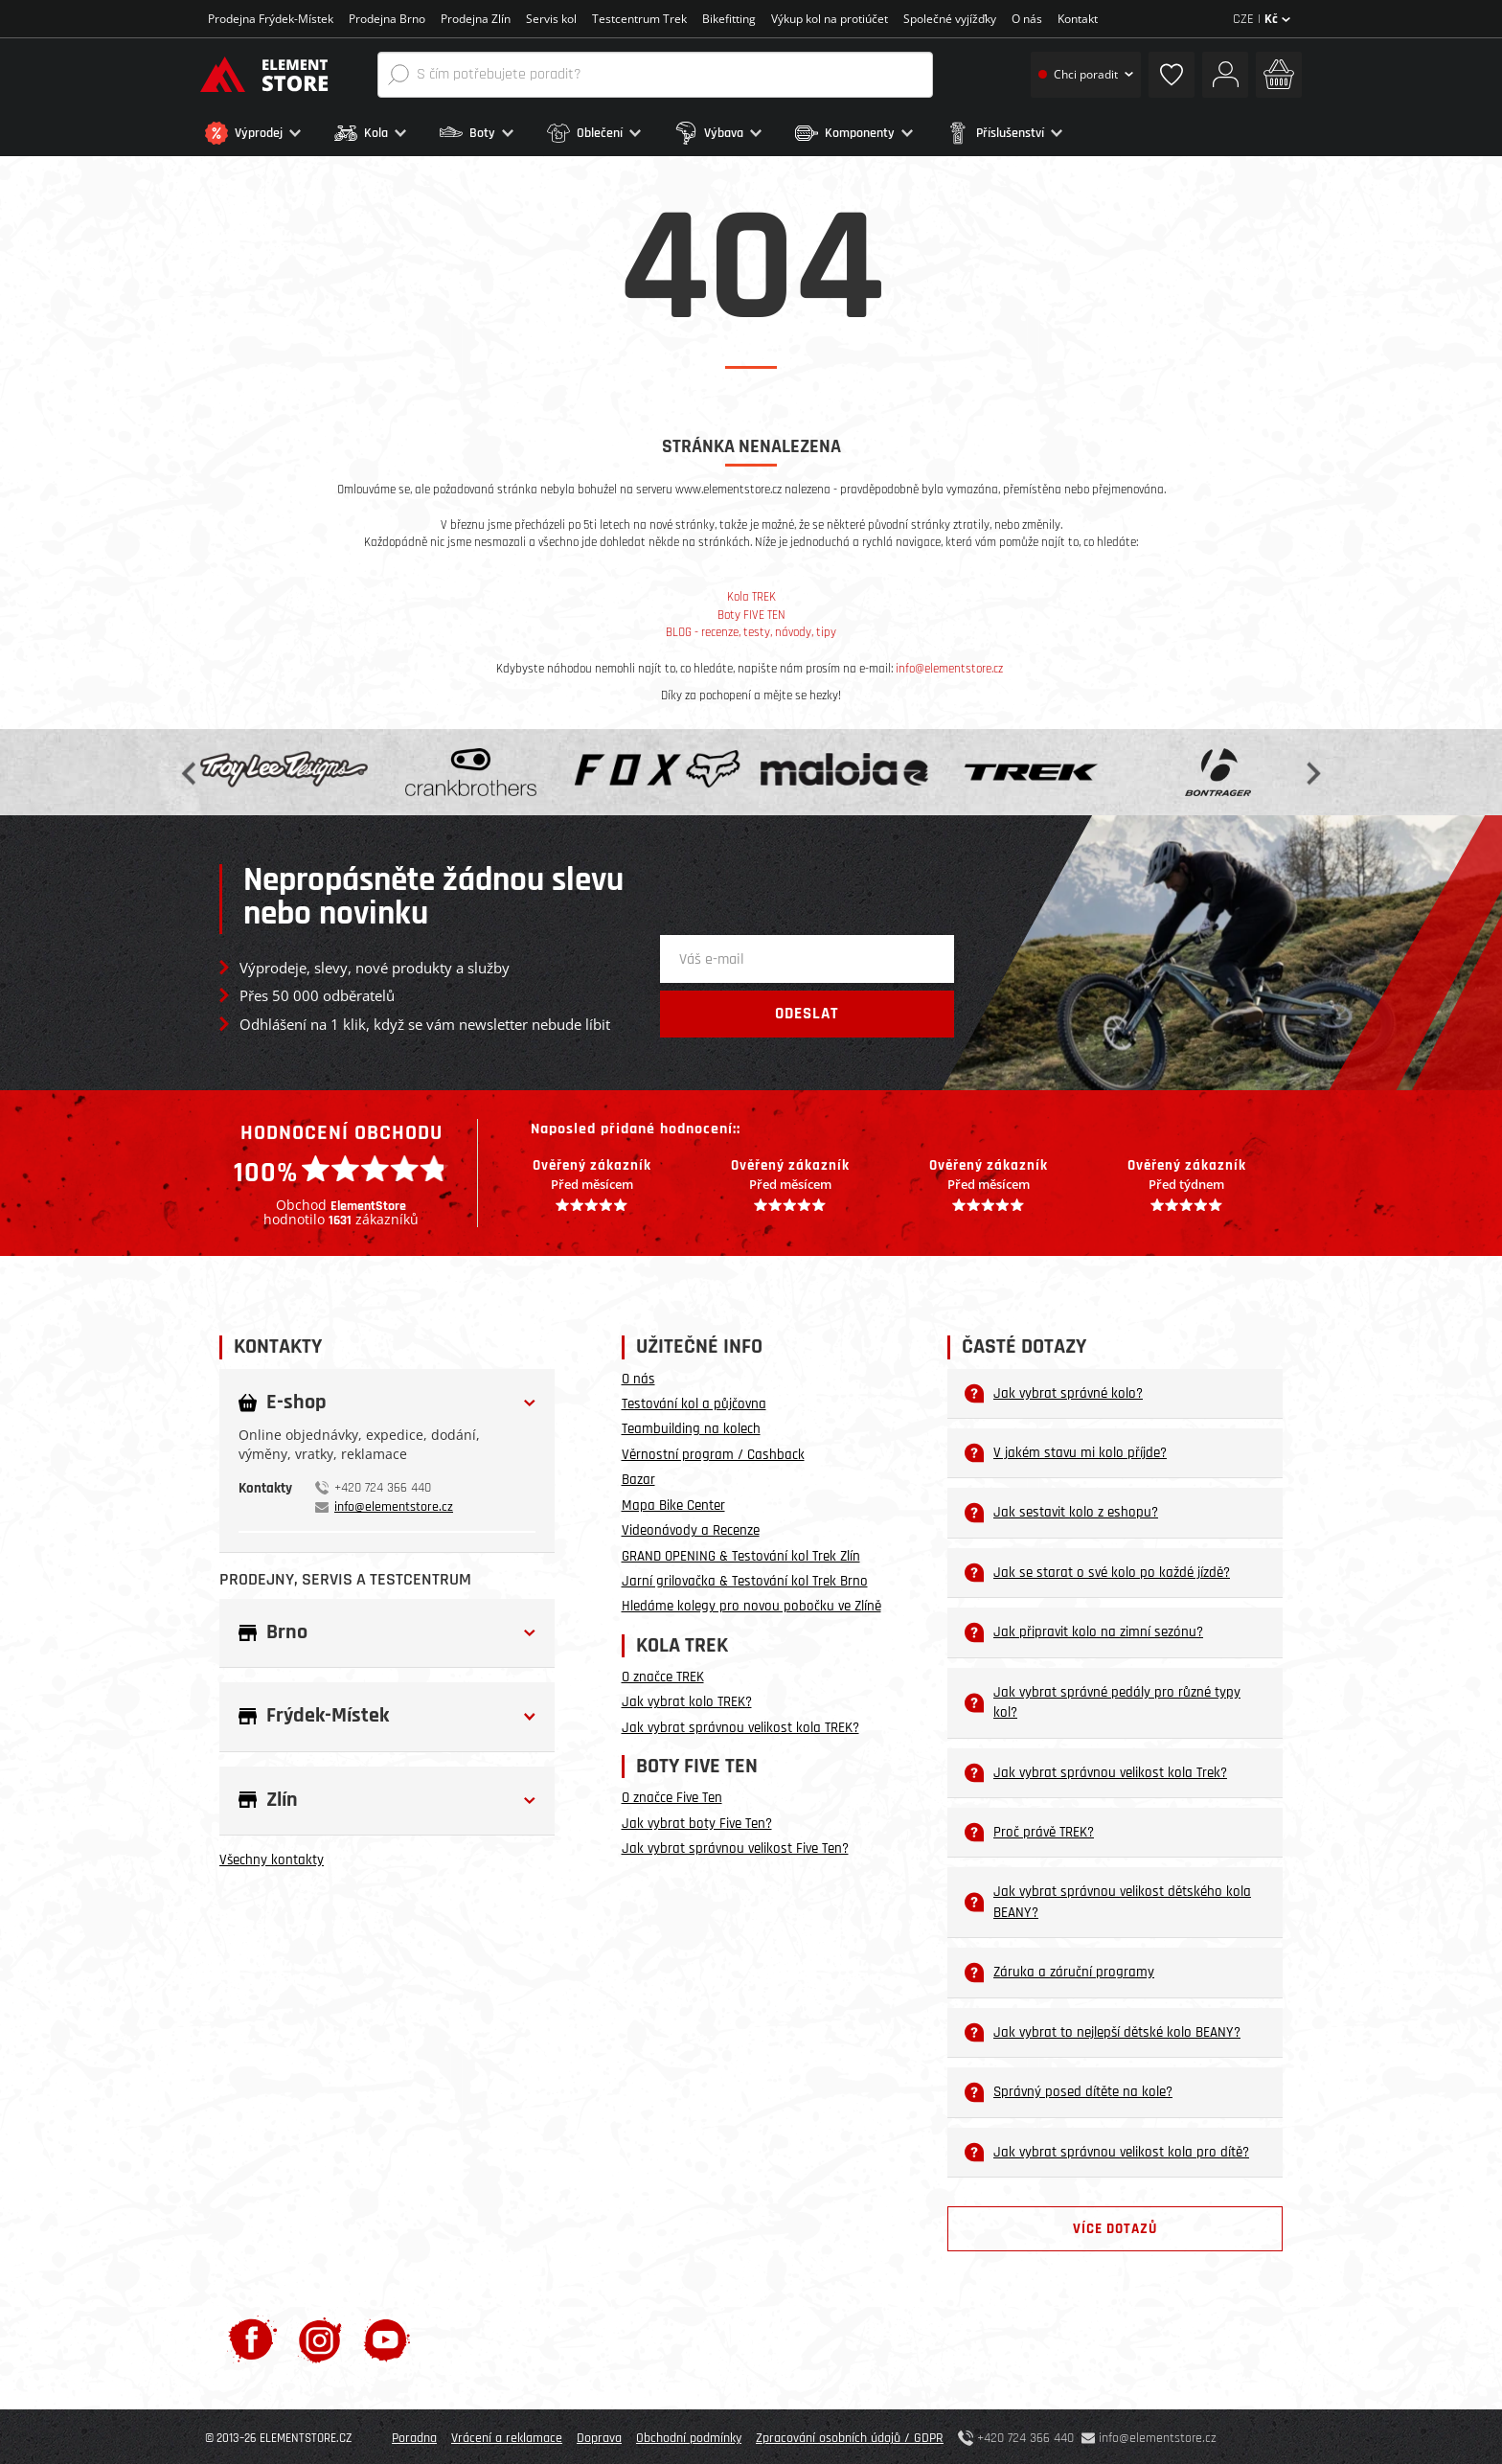 This screenshot has width=1502, height=2464. What do you see at coordinates (265, 133) in the screenshot?
I see `[button]` at bounding box center [265, 133].